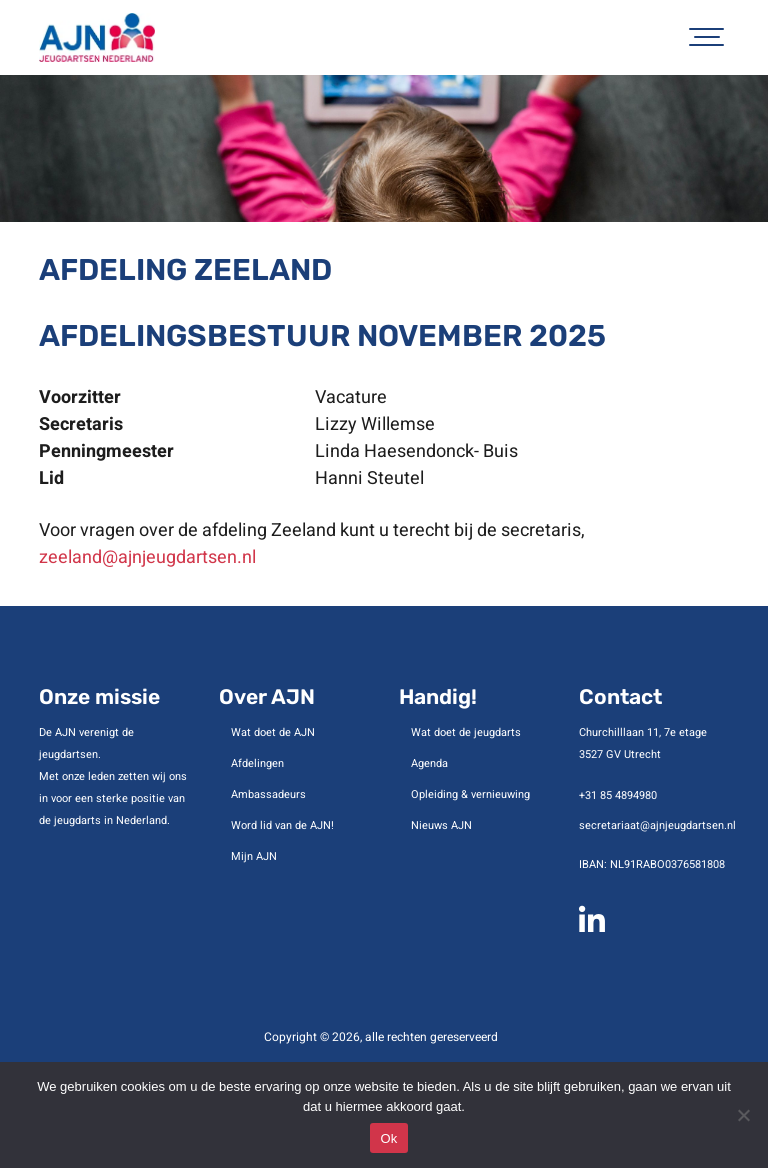  Describe the element at coordinates (743, 1115) in the screenshot. I see `[No]` at that location.